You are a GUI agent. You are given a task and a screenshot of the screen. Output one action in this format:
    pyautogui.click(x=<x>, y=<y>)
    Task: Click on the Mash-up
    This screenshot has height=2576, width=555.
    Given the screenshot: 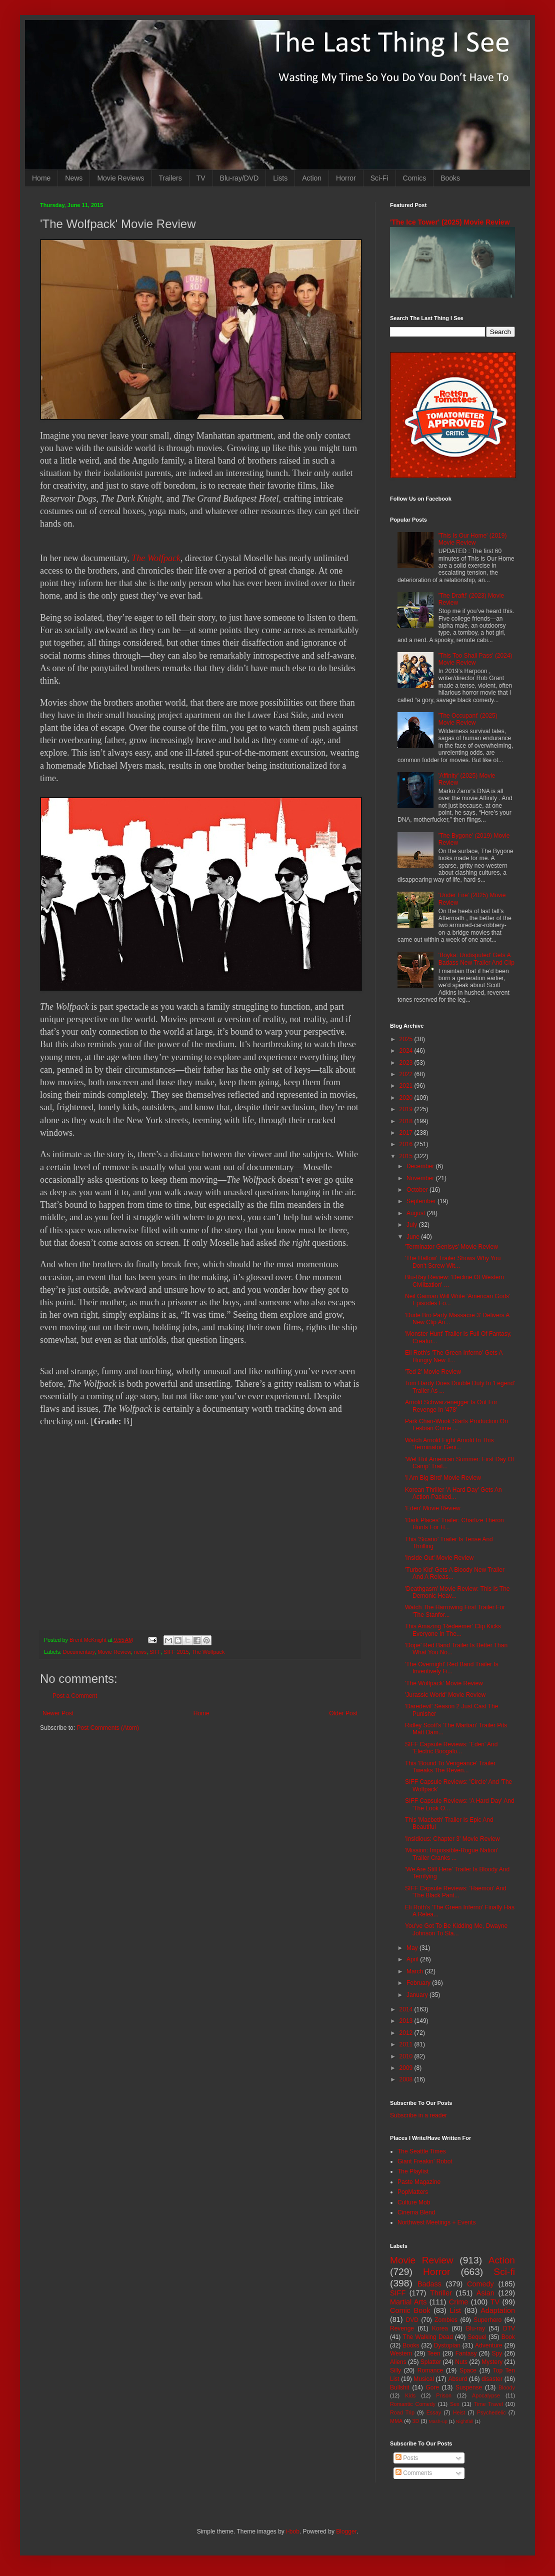 What is the action you would take?
    pyautogui.click(x=437, y=2421)
    